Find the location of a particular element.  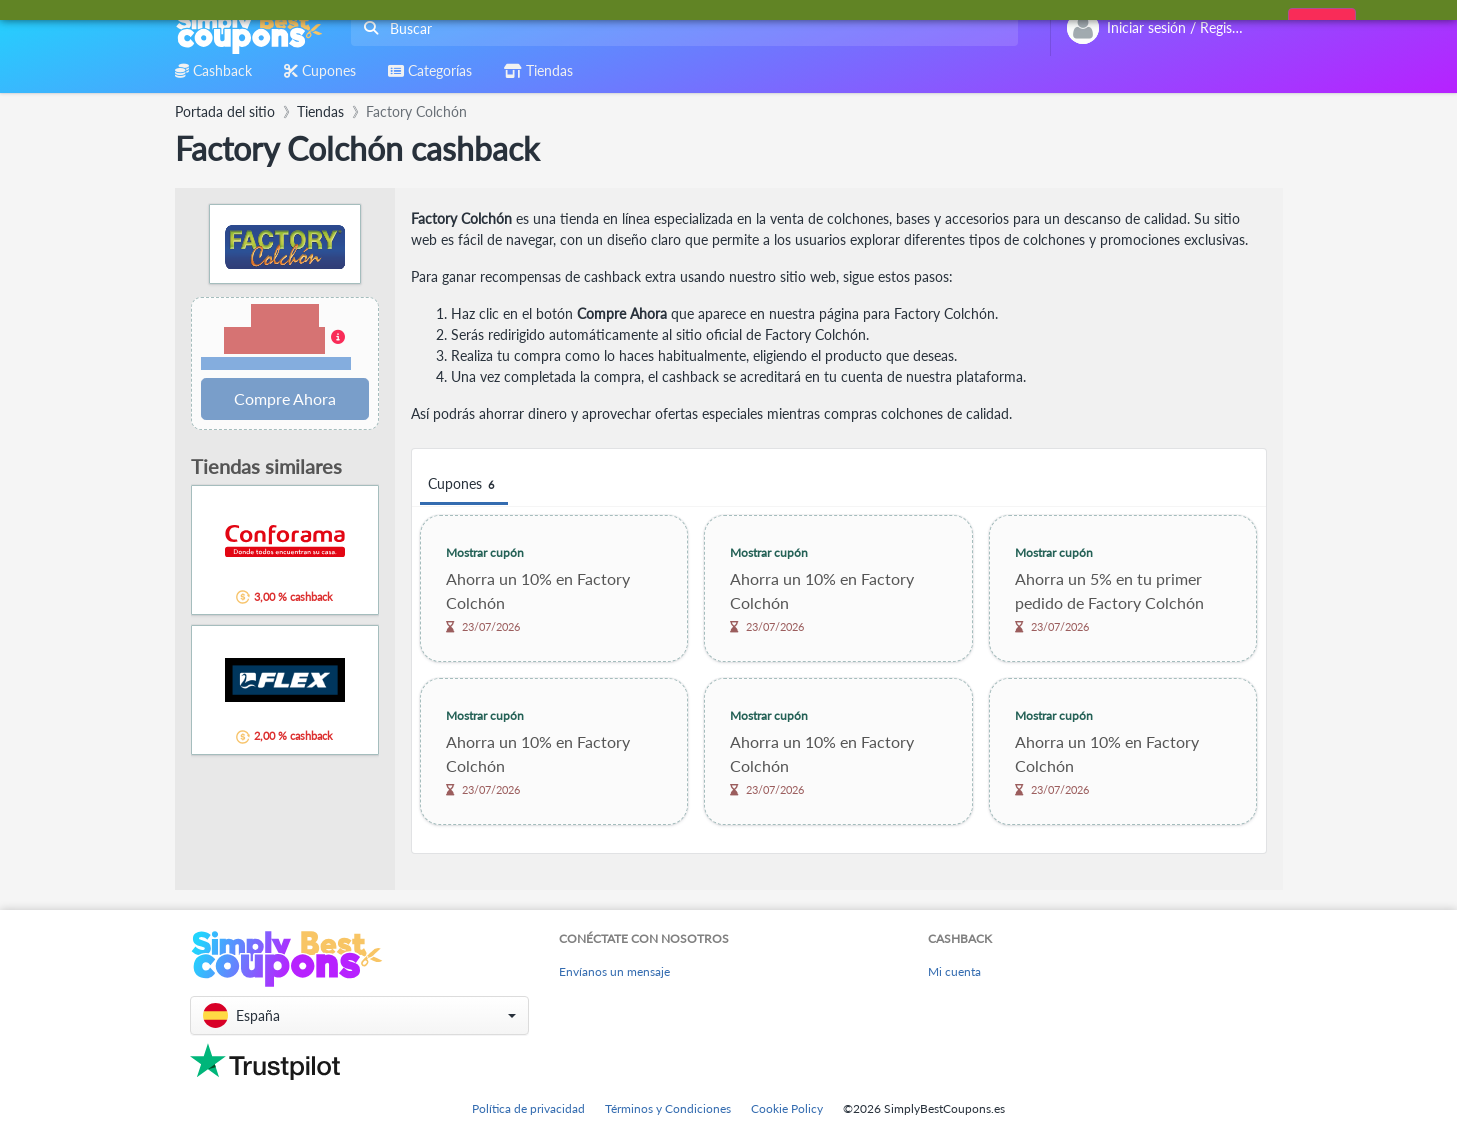

[button] is located at coordinates (285, 338).